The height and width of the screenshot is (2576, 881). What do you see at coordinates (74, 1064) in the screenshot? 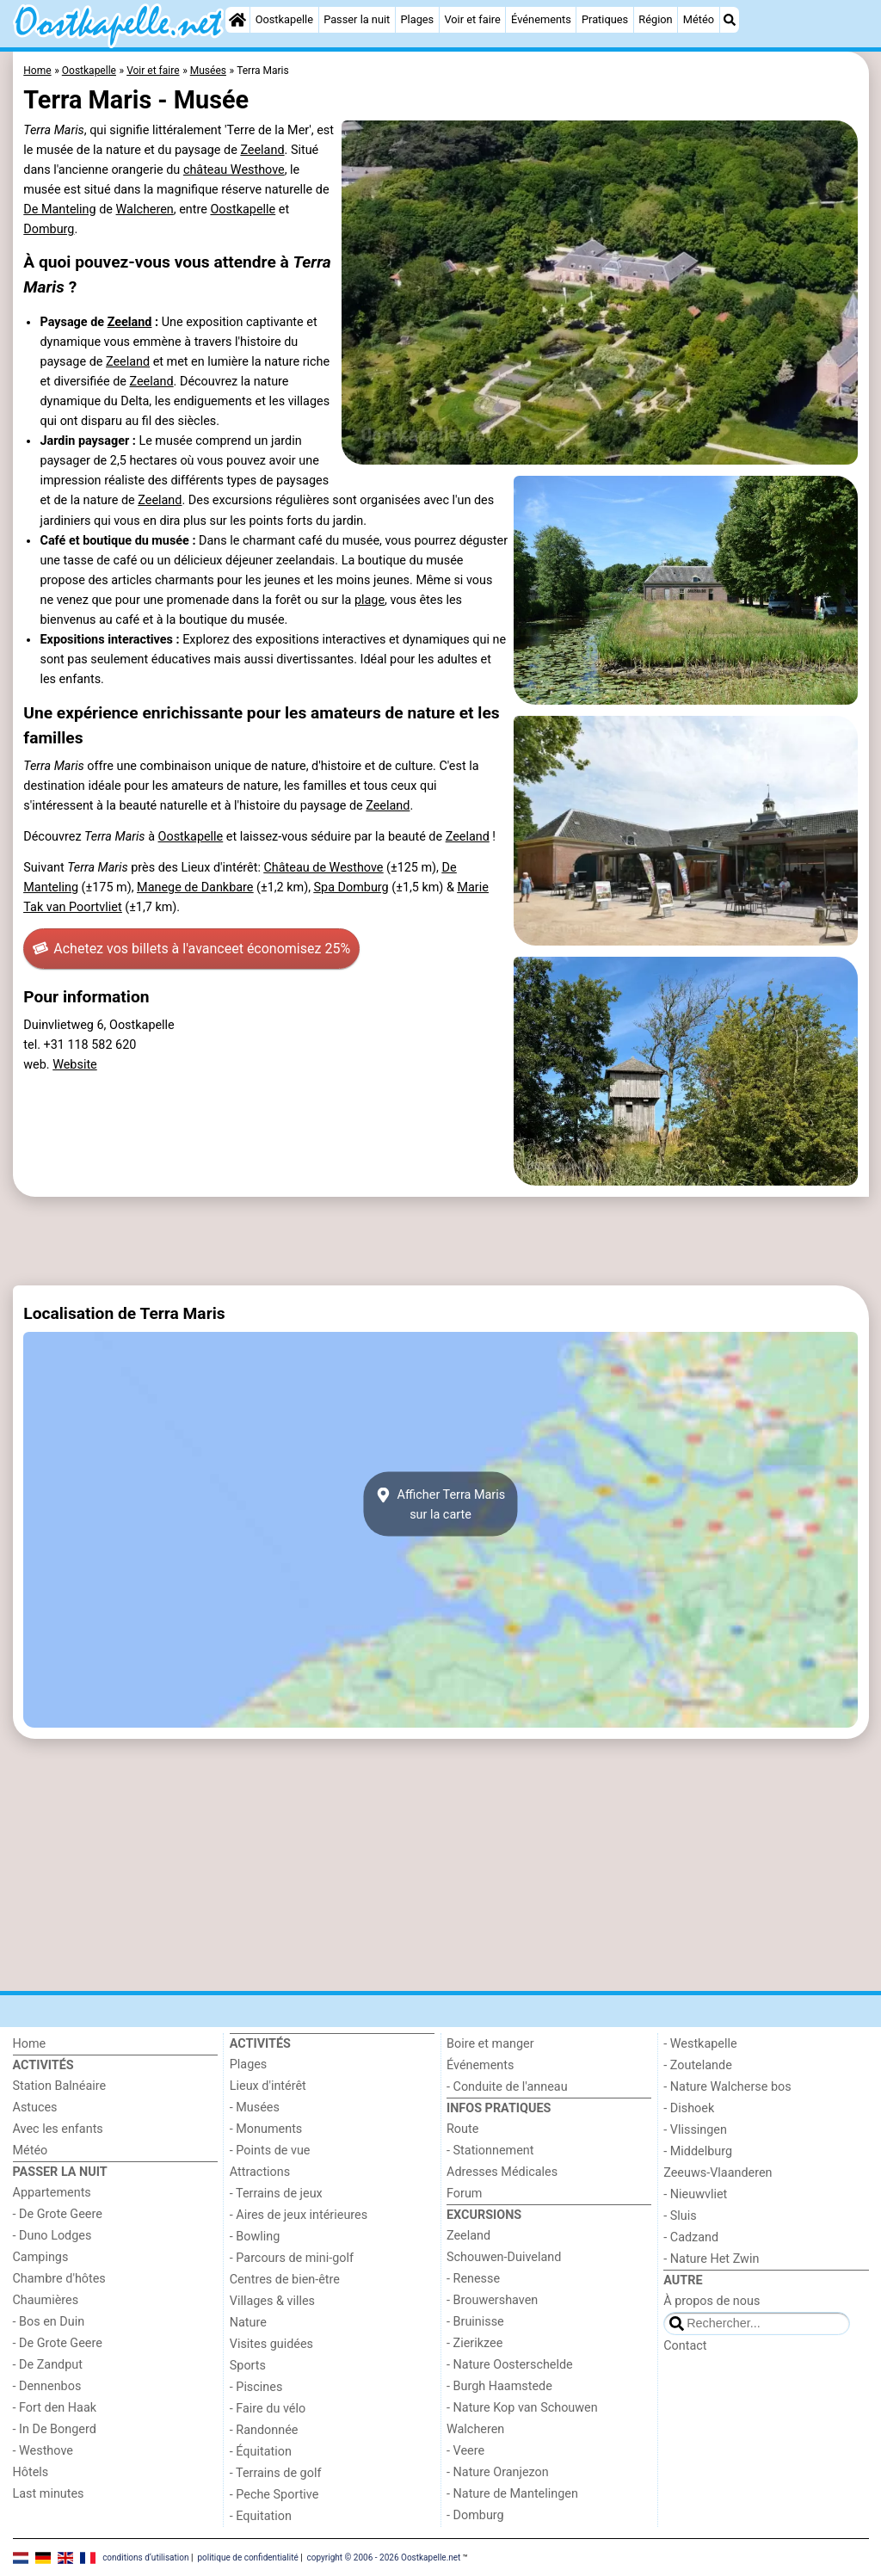
I see `Website` at bounding box center [74, 1064].